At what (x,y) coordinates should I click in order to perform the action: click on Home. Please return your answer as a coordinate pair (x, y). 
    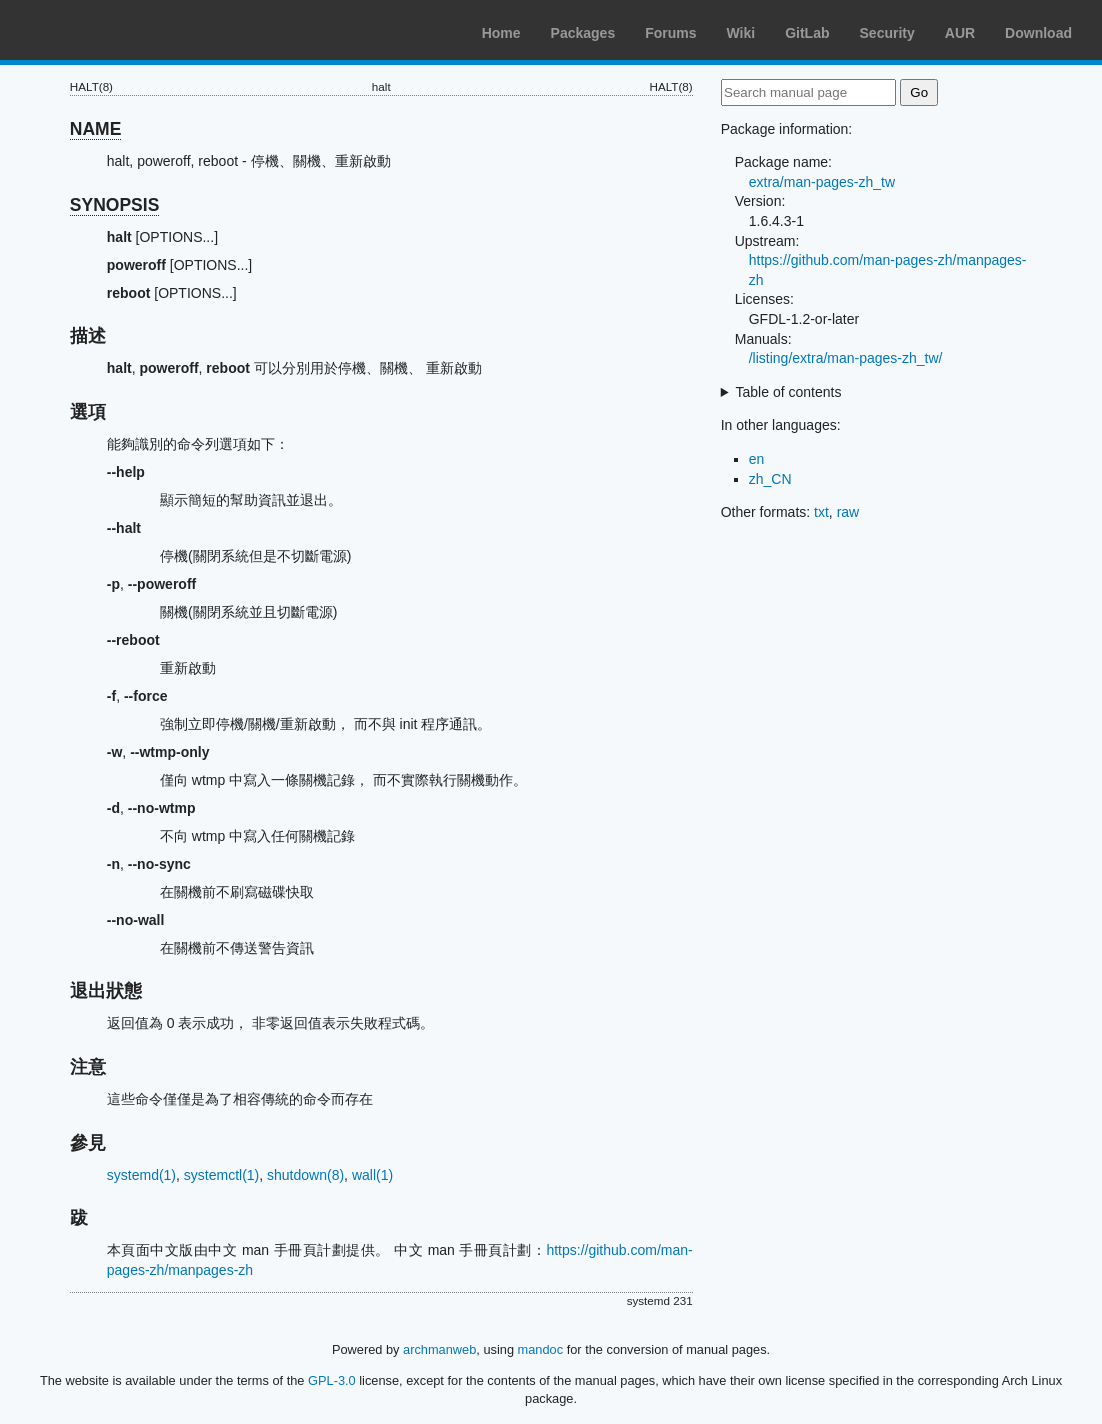
    Looking at the image, I should click on (501, 33).